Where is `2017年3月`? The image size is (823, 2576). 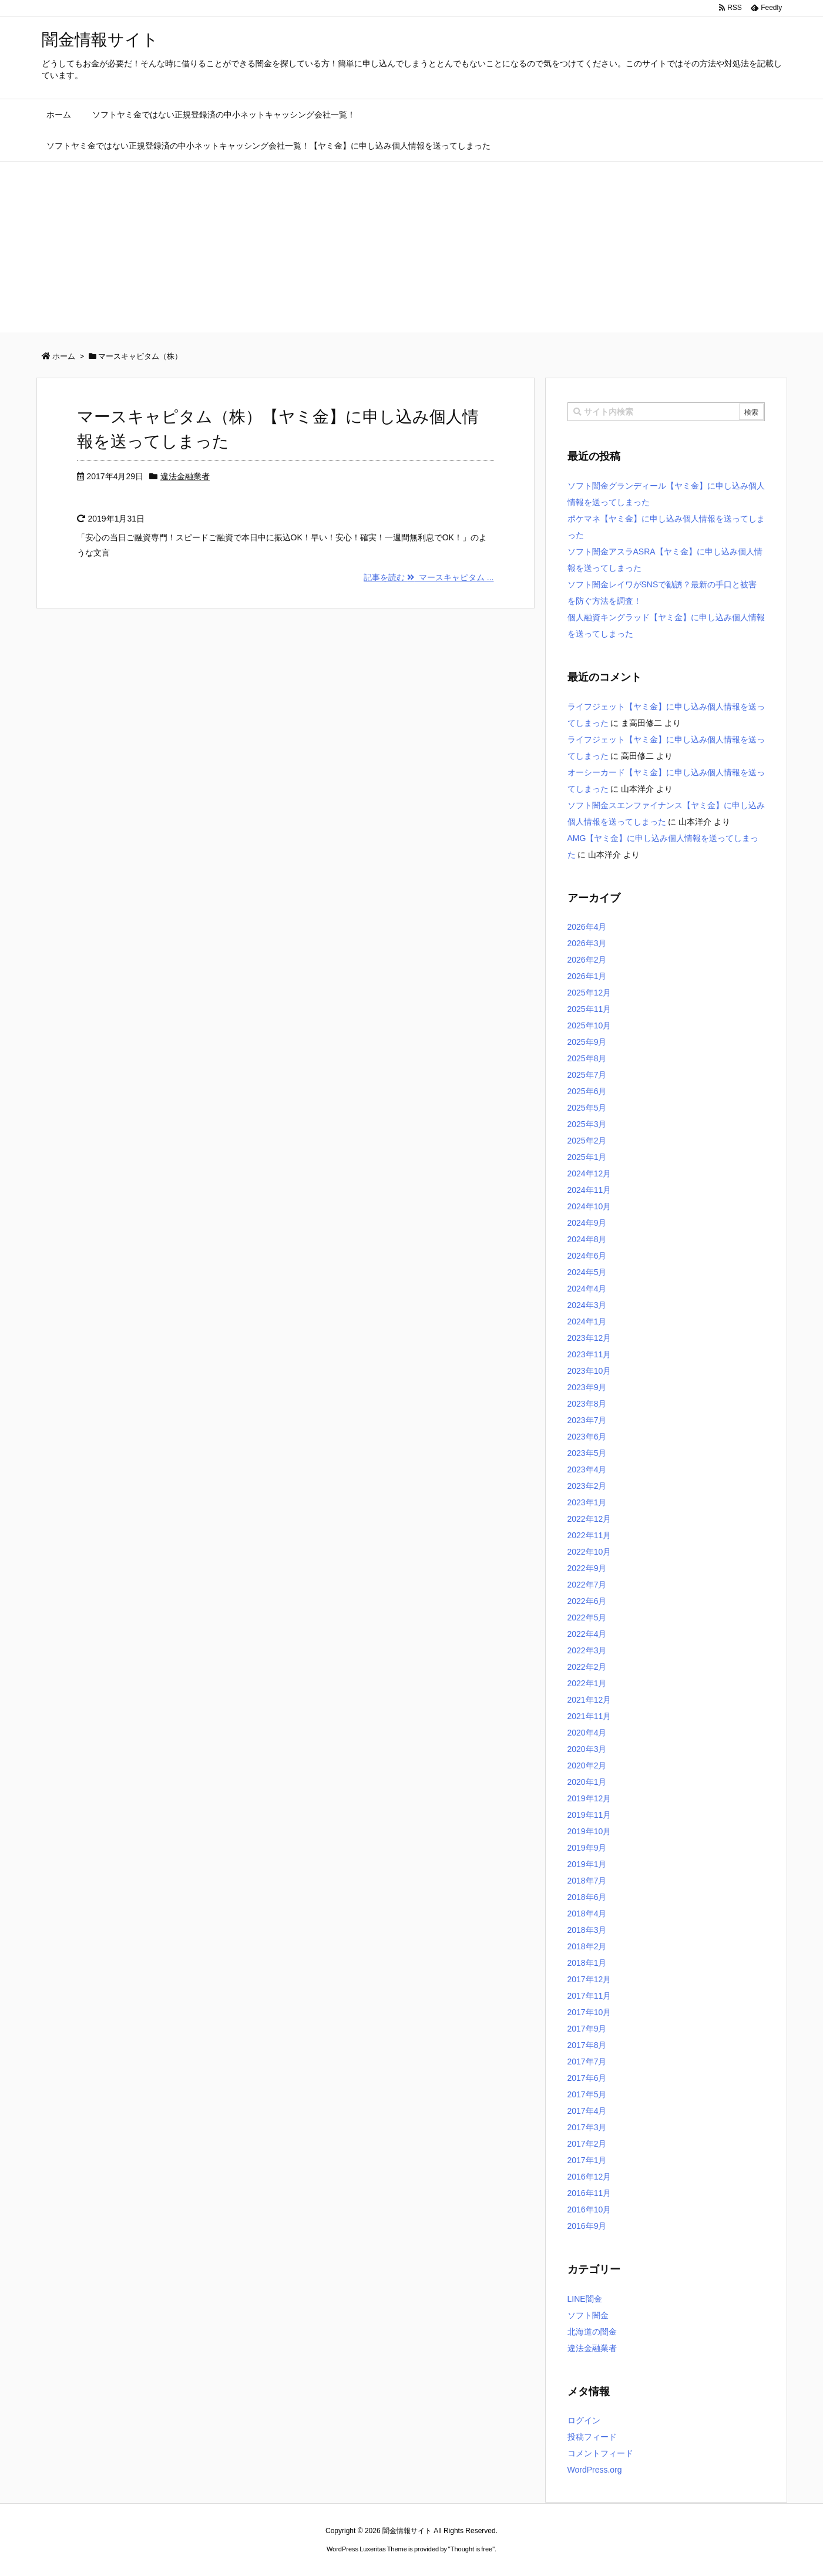 2017年3月 is located at coordinates (587, 2127).